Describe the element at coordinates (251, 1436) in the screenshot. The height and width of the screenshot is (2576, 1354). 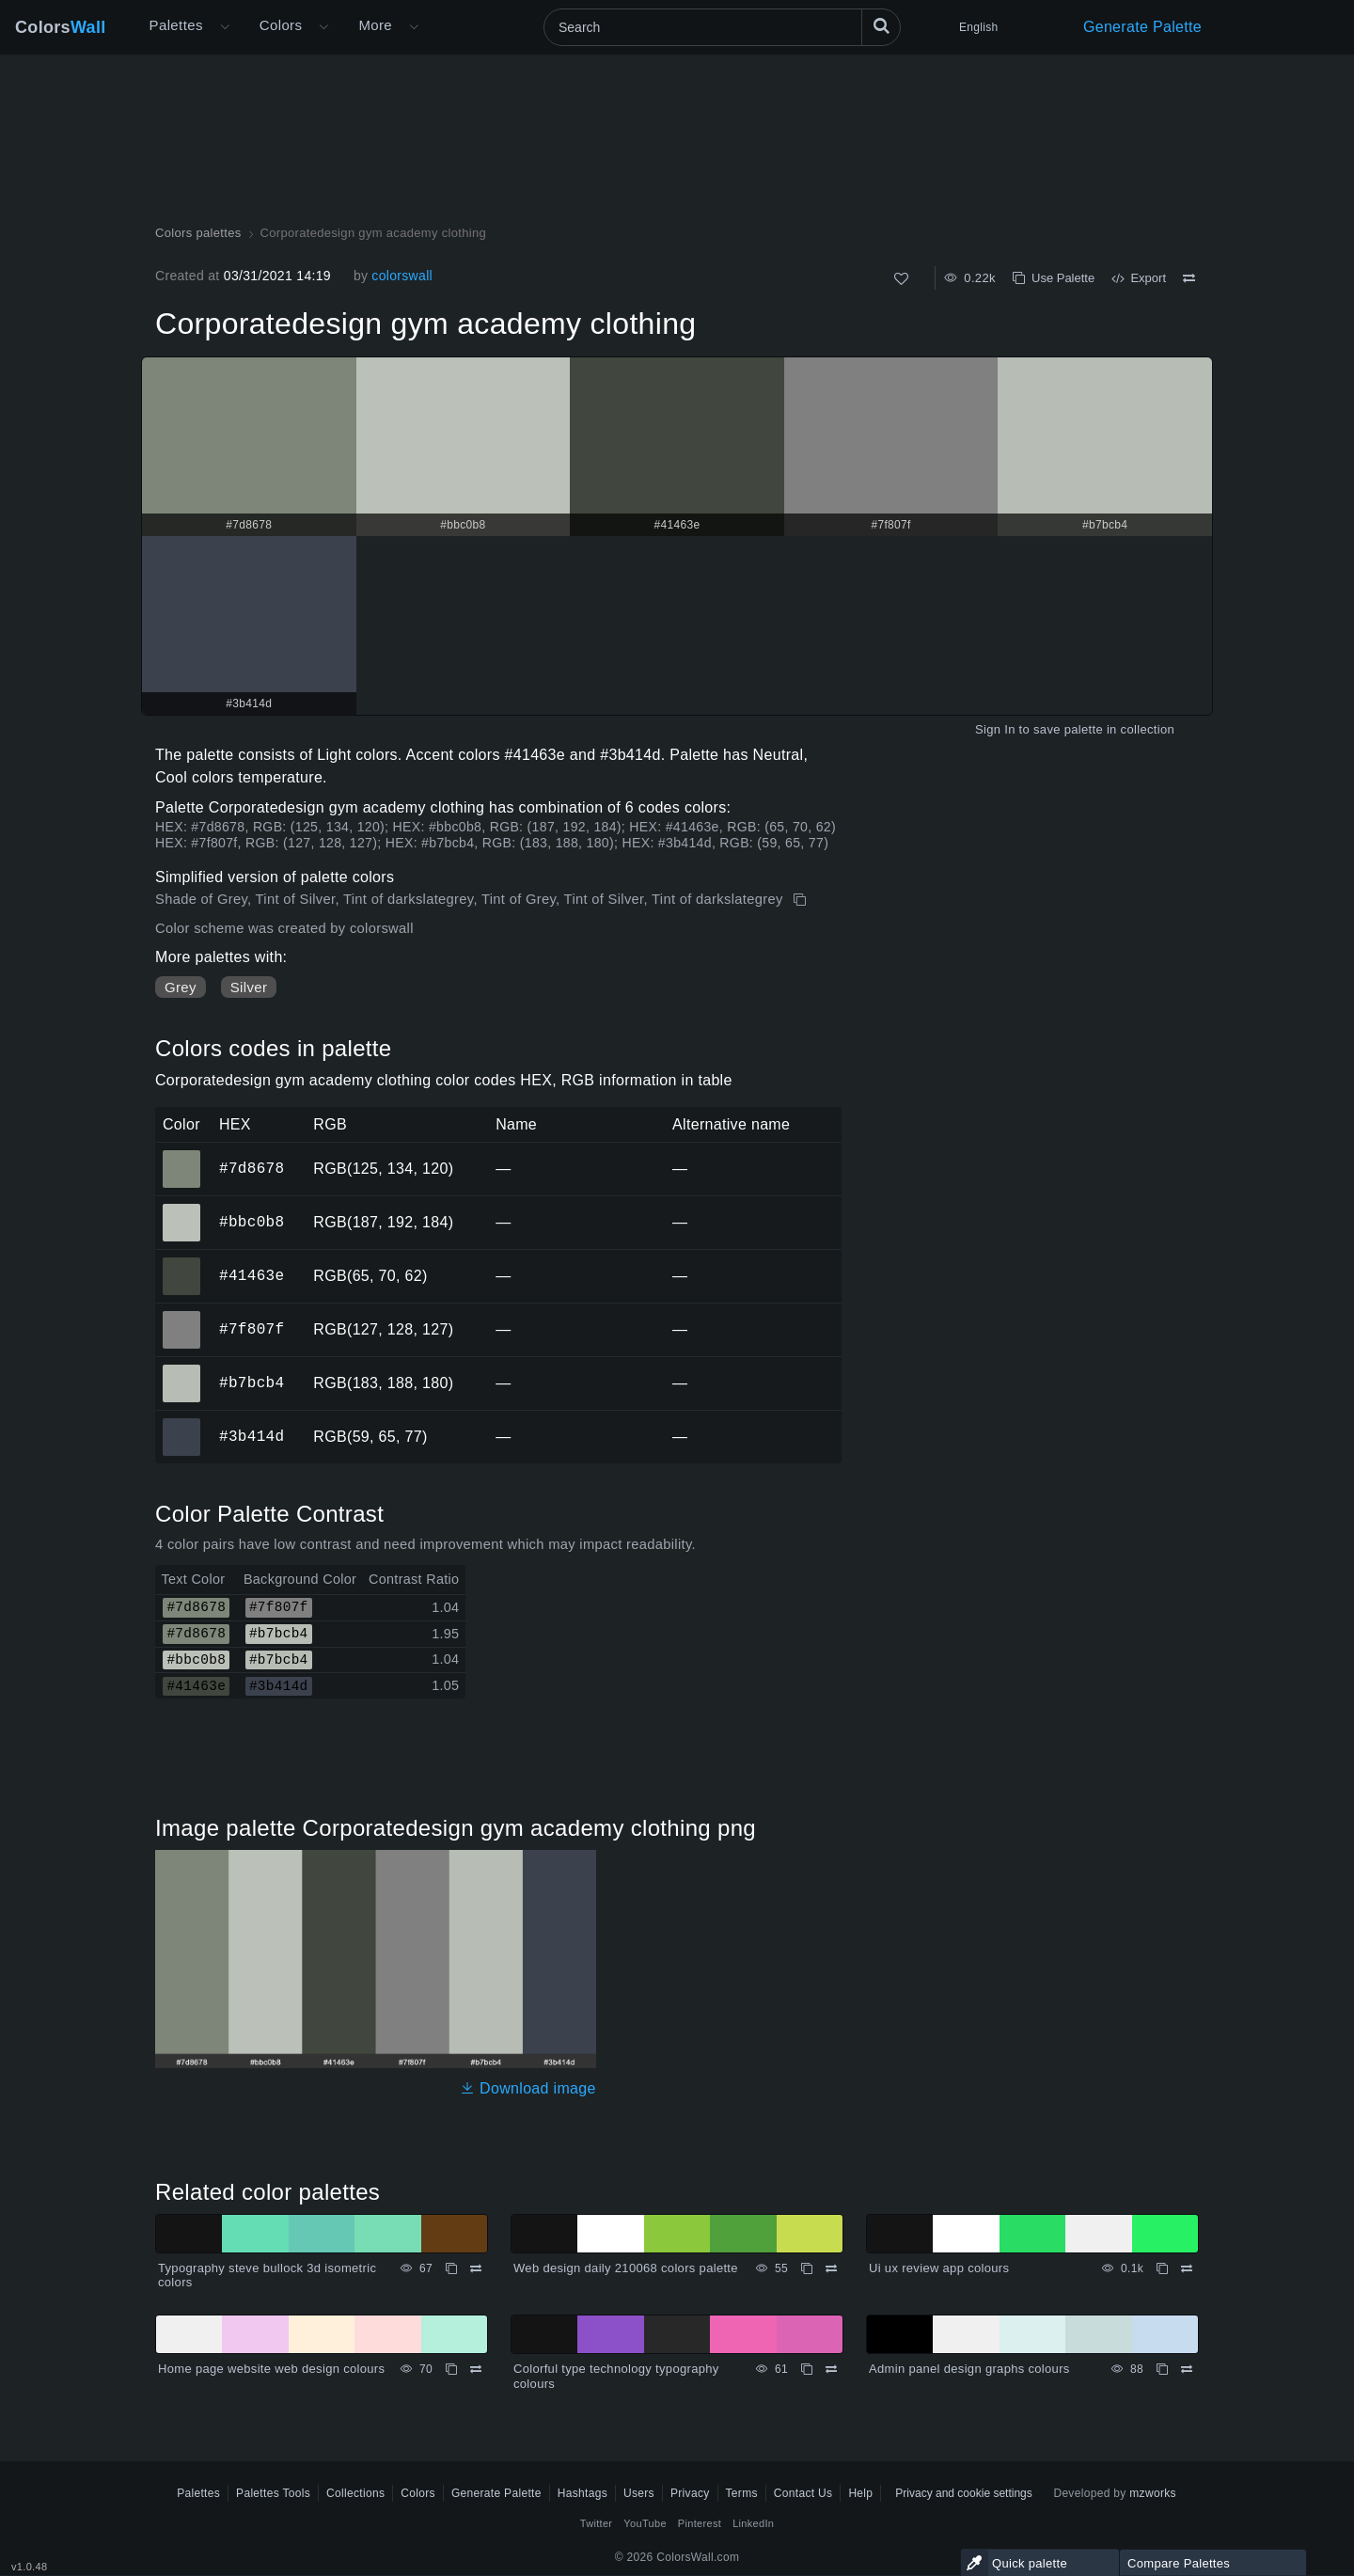
I see `#3b414d` at that location.